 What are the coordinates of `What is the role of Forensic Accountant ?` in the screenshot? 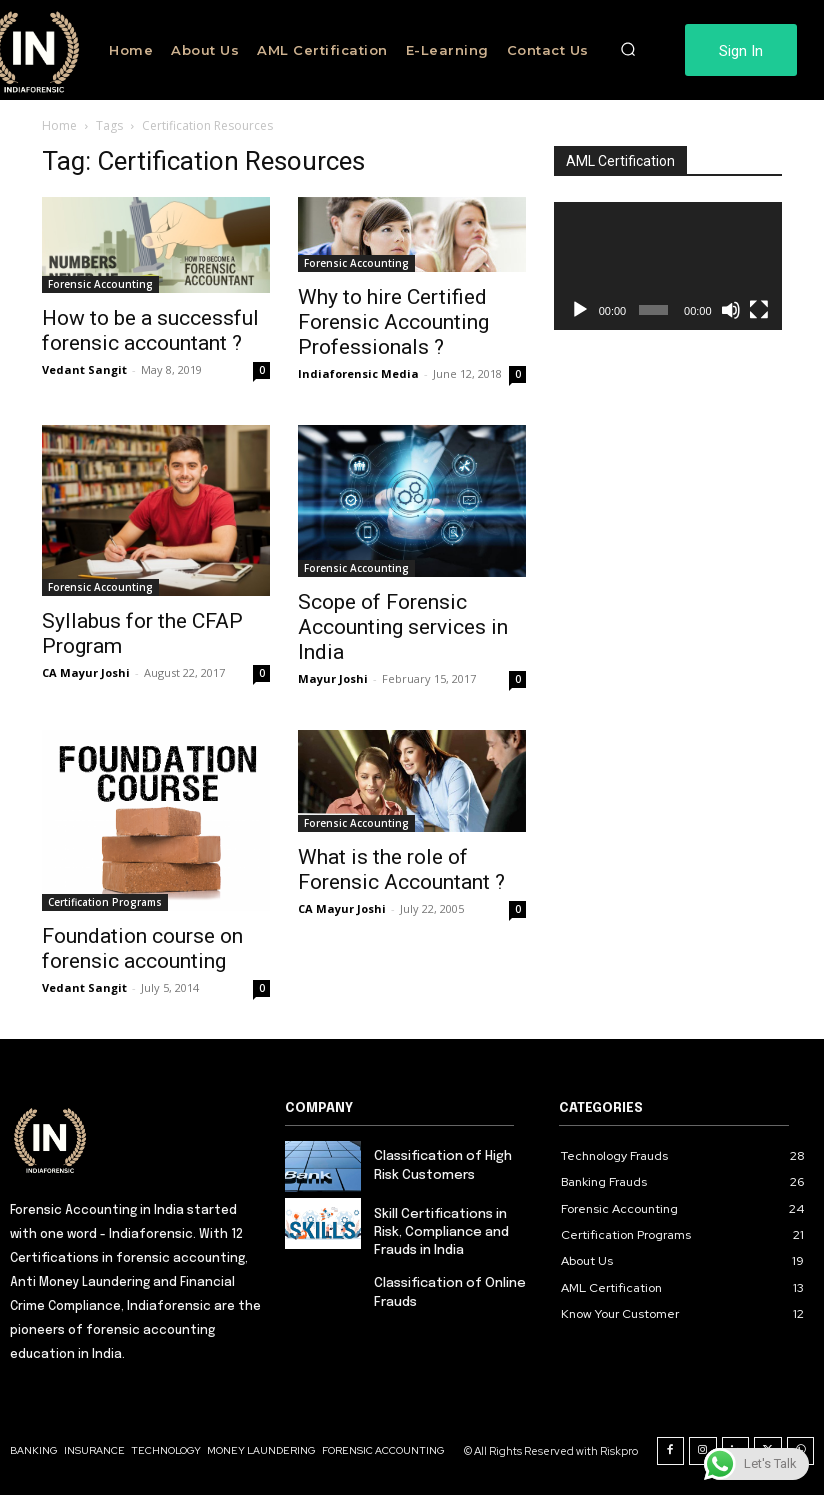 It's located at (401, 869).